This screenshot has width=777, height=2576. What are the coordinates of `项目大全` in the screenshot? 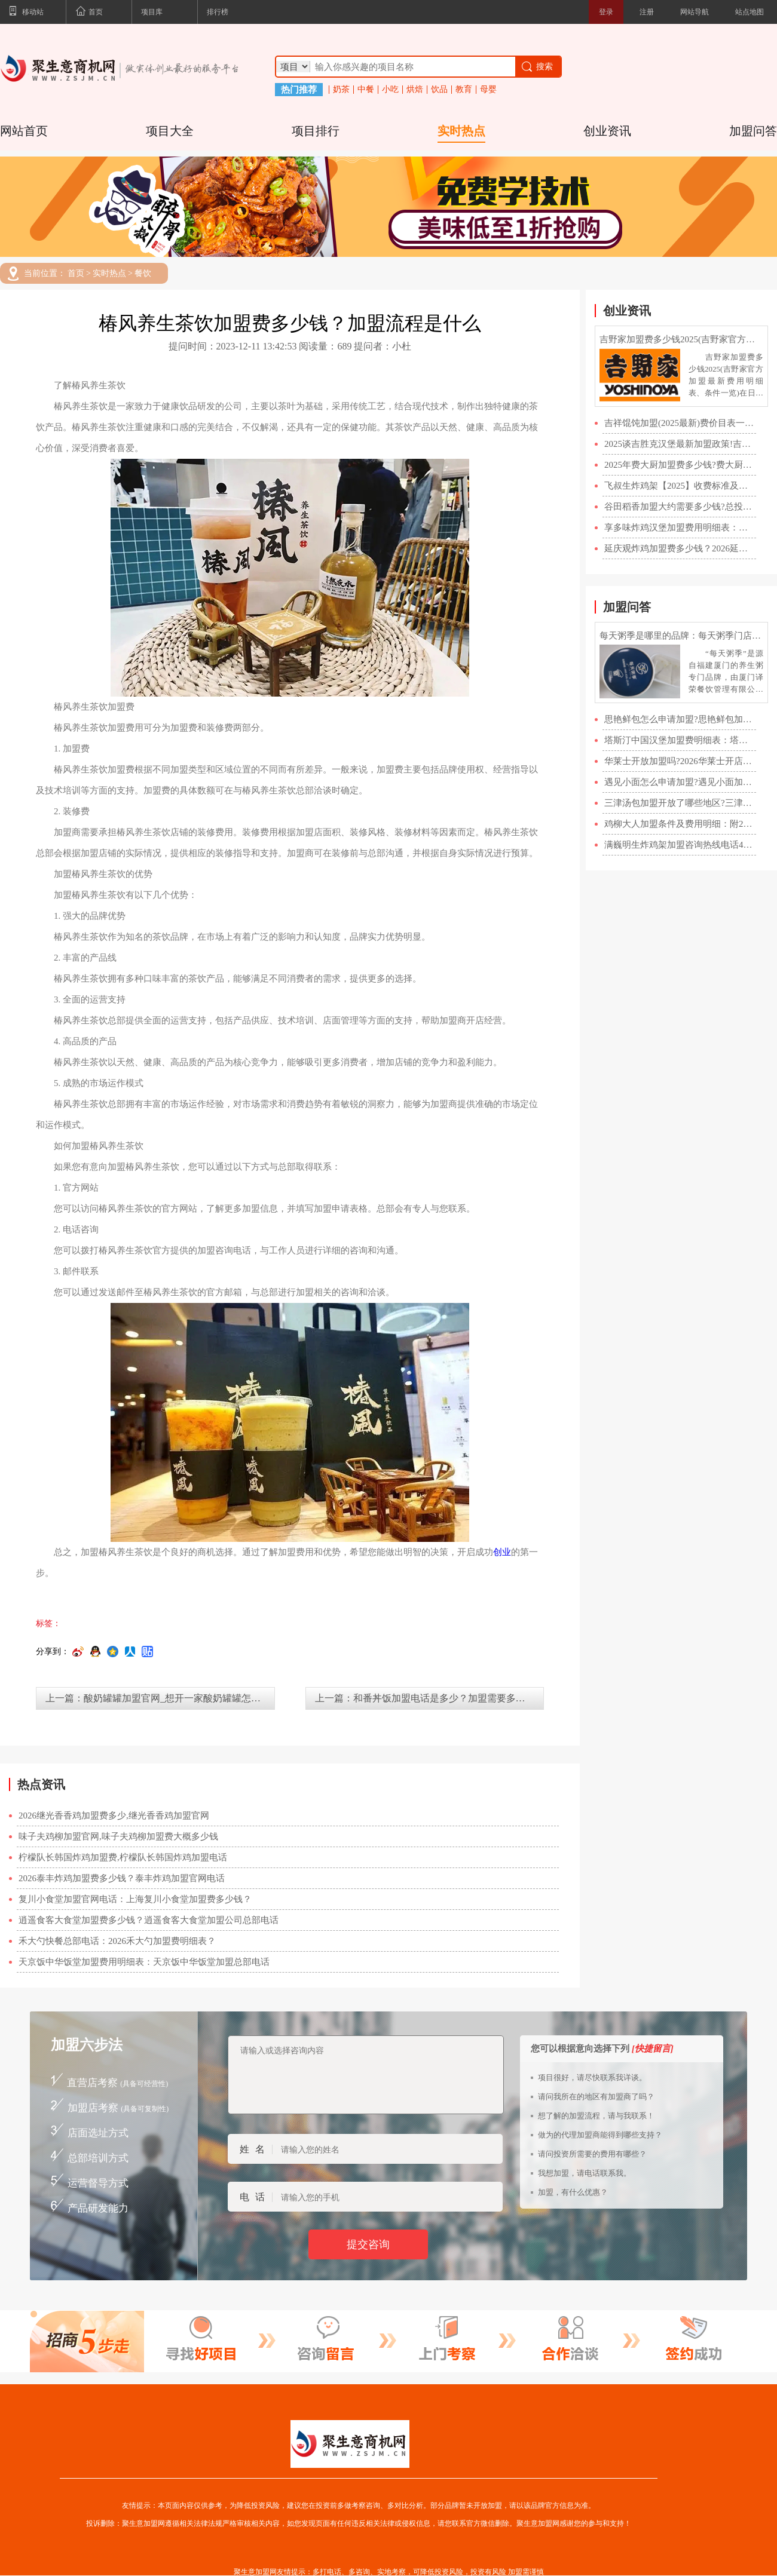 It's located at (170, 130).